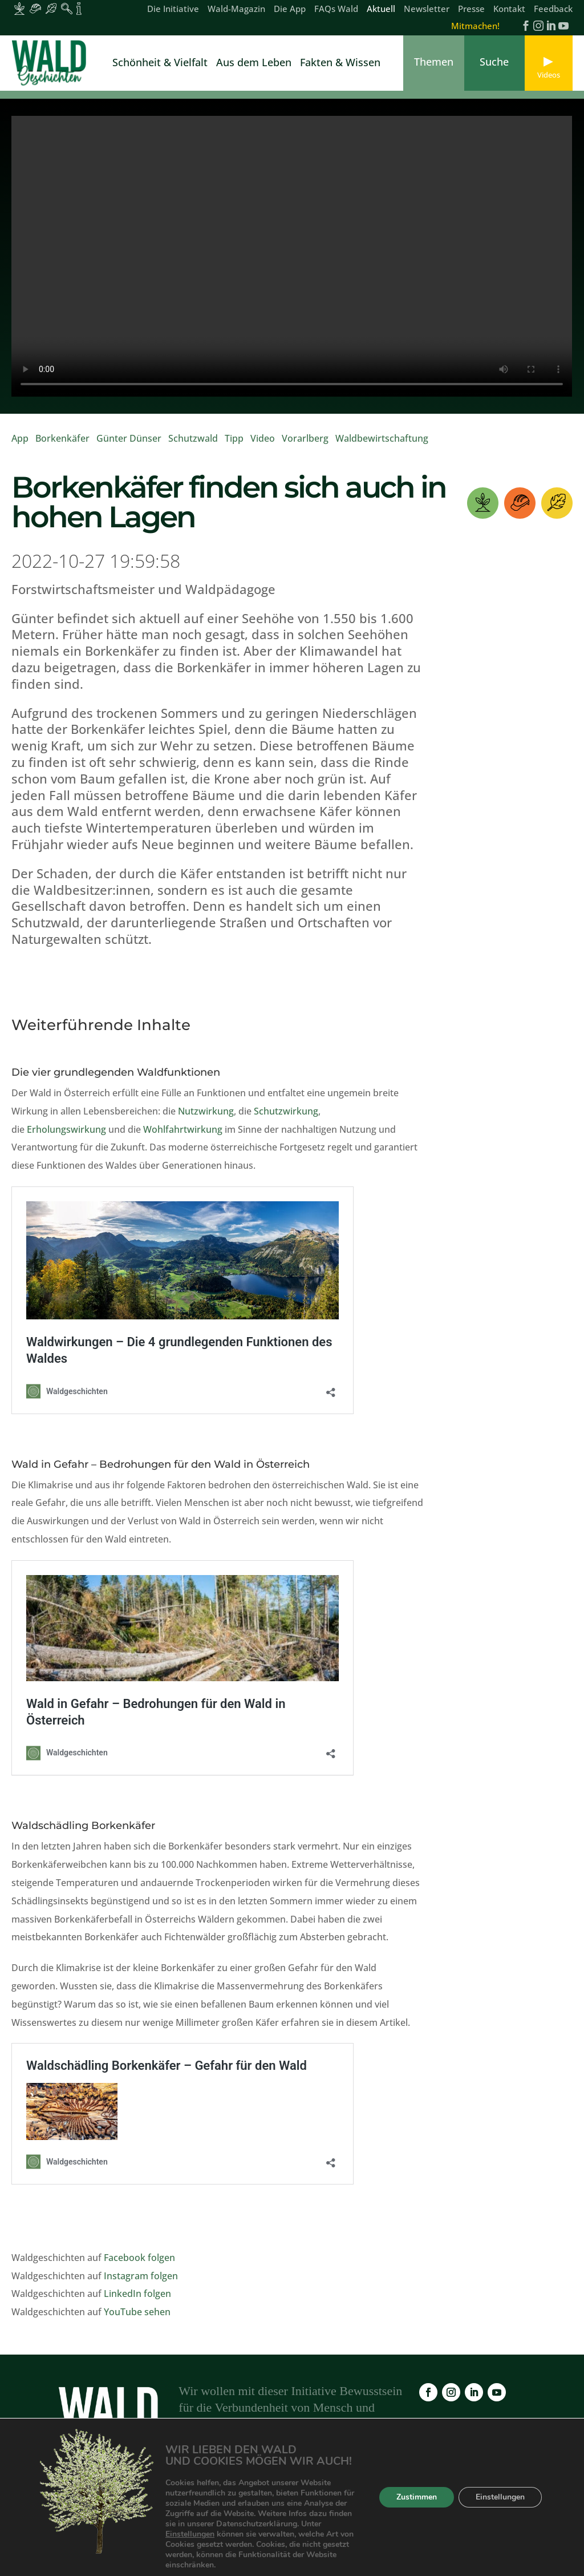 The height and width of the screenshot is (2576, 584). What do you see at coordinates (494, 2509) in the screenshot?
I see `Datenschutz` at bounding box center [494, 2509].